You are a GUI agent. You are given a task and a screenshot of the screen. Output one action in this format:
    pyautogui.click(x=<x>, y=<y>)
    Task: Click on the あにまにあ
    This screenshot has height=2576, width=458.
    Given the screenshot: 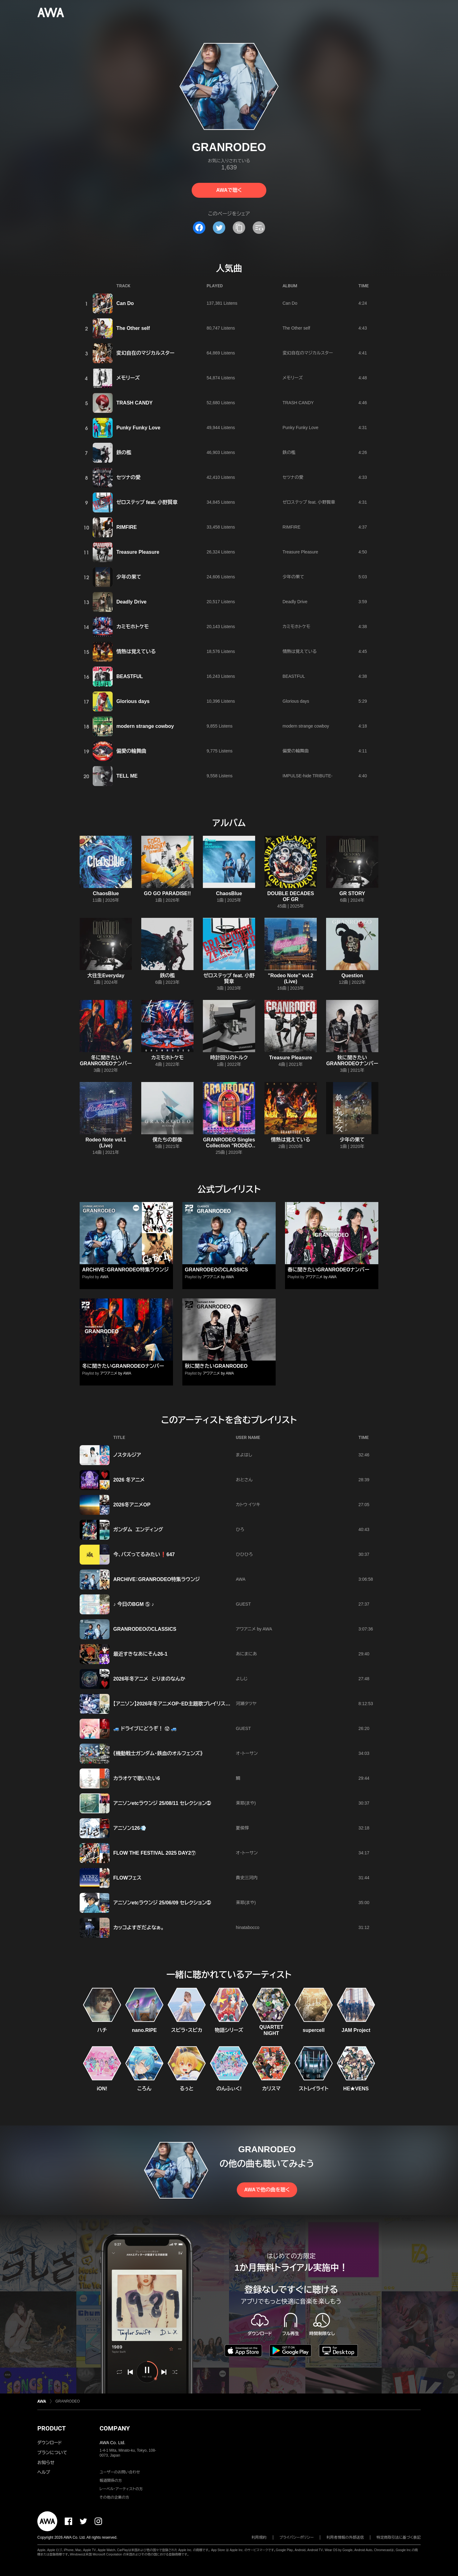 What is the action you would take?
    pyautogui.click(x=246, y=1653)
    